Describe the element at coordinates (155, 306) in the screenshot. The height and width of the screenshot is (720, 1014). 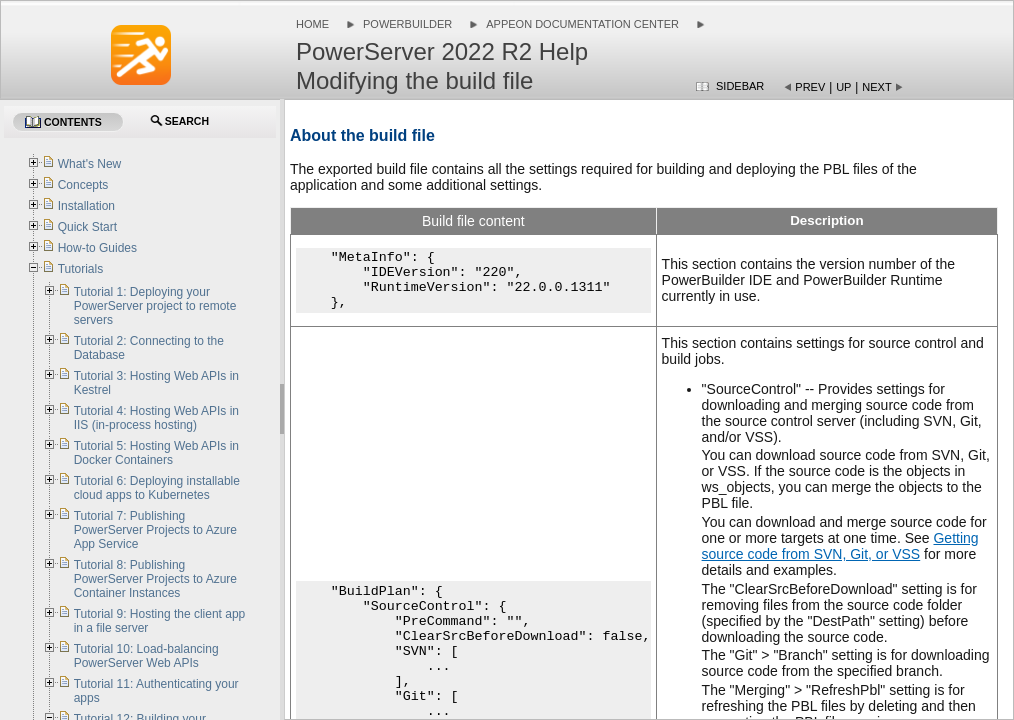
I see `Tutorial 1: Deploying your PowerServer project to remote servers` at that location.